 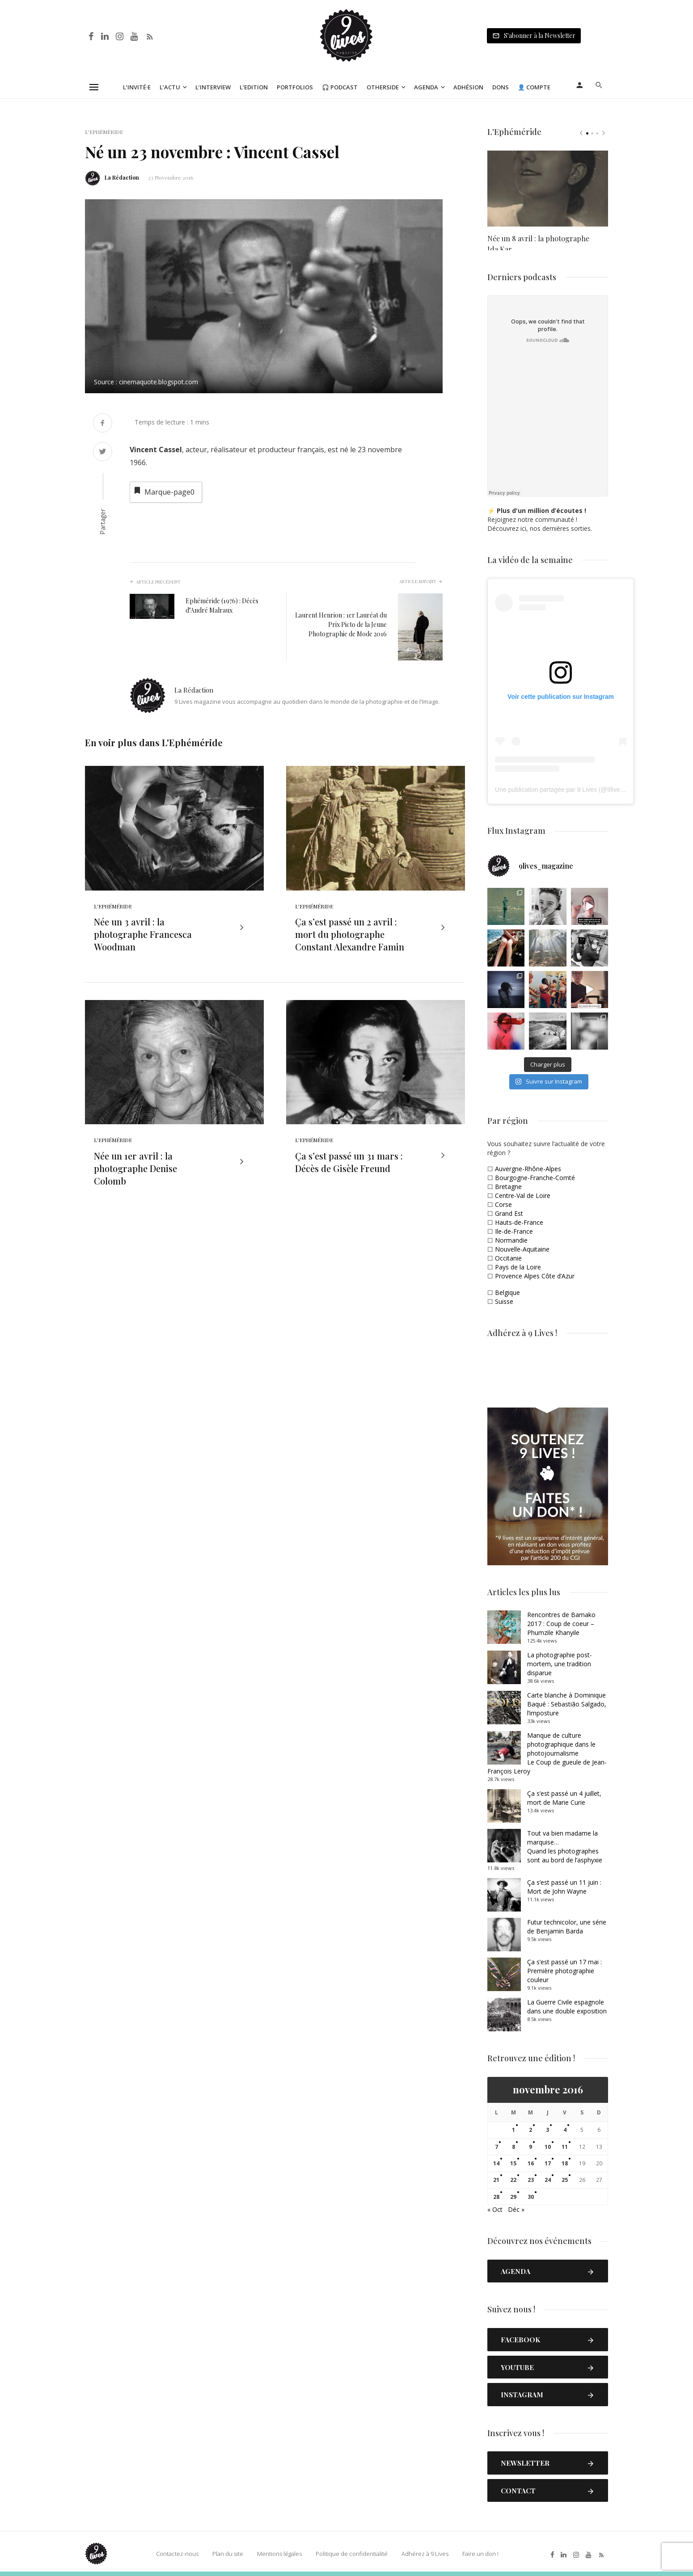 I want to click on 👤 Compte, so click(x=534, y=87).